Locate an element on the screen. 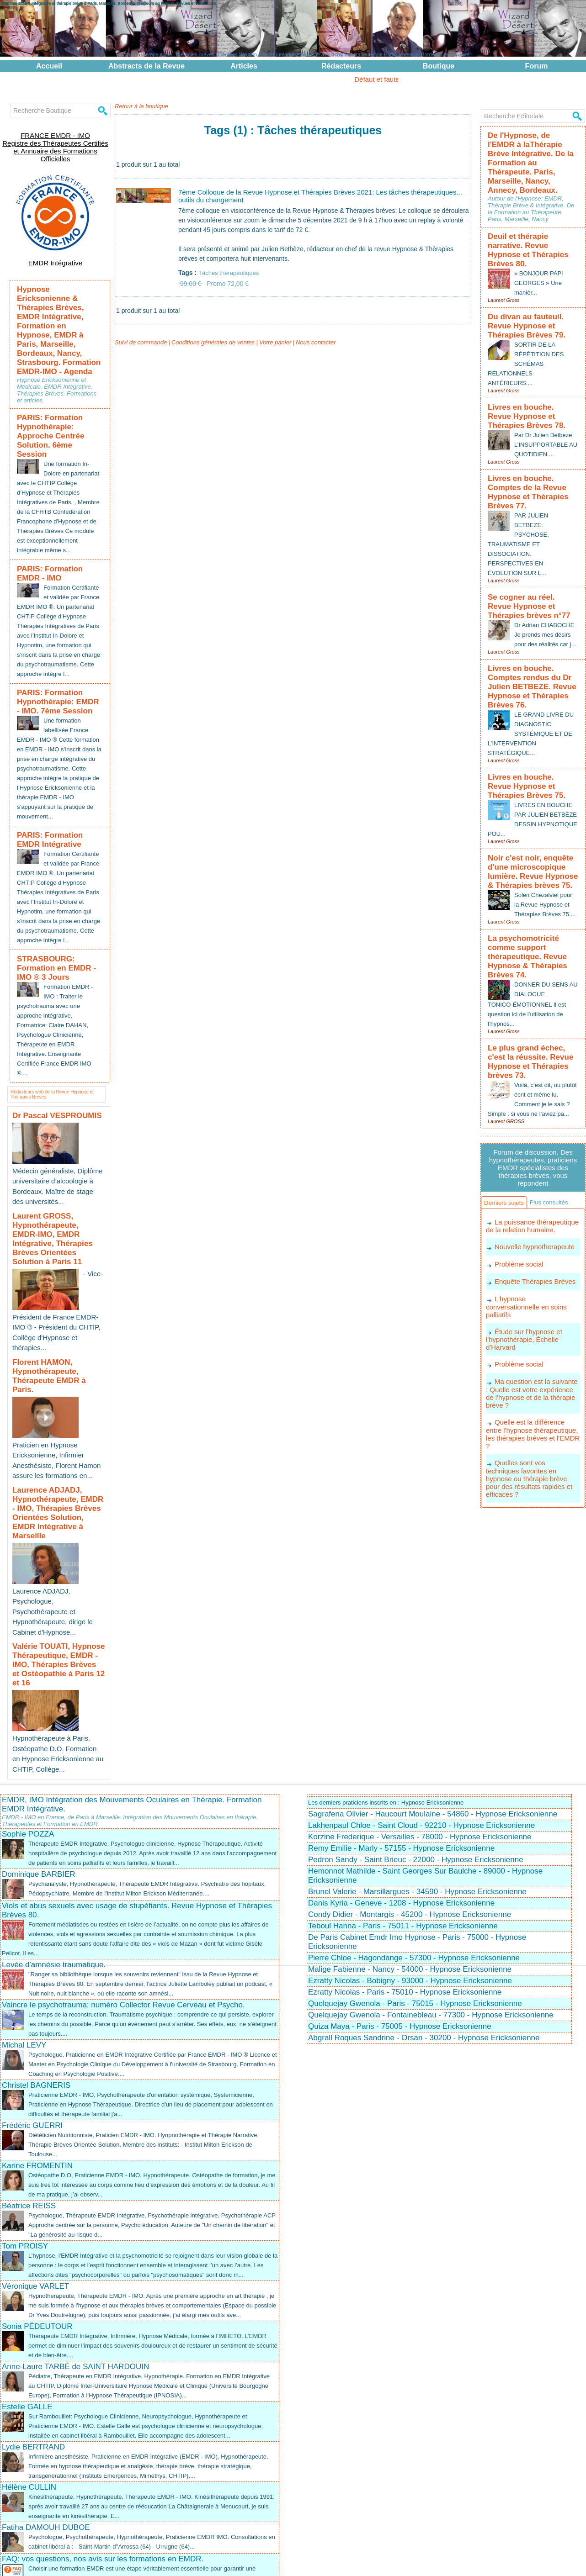  Étude sur l'hypnose et l'hypnothérapie, Échelle d'Harvard is located at coordinates (522, 1246).